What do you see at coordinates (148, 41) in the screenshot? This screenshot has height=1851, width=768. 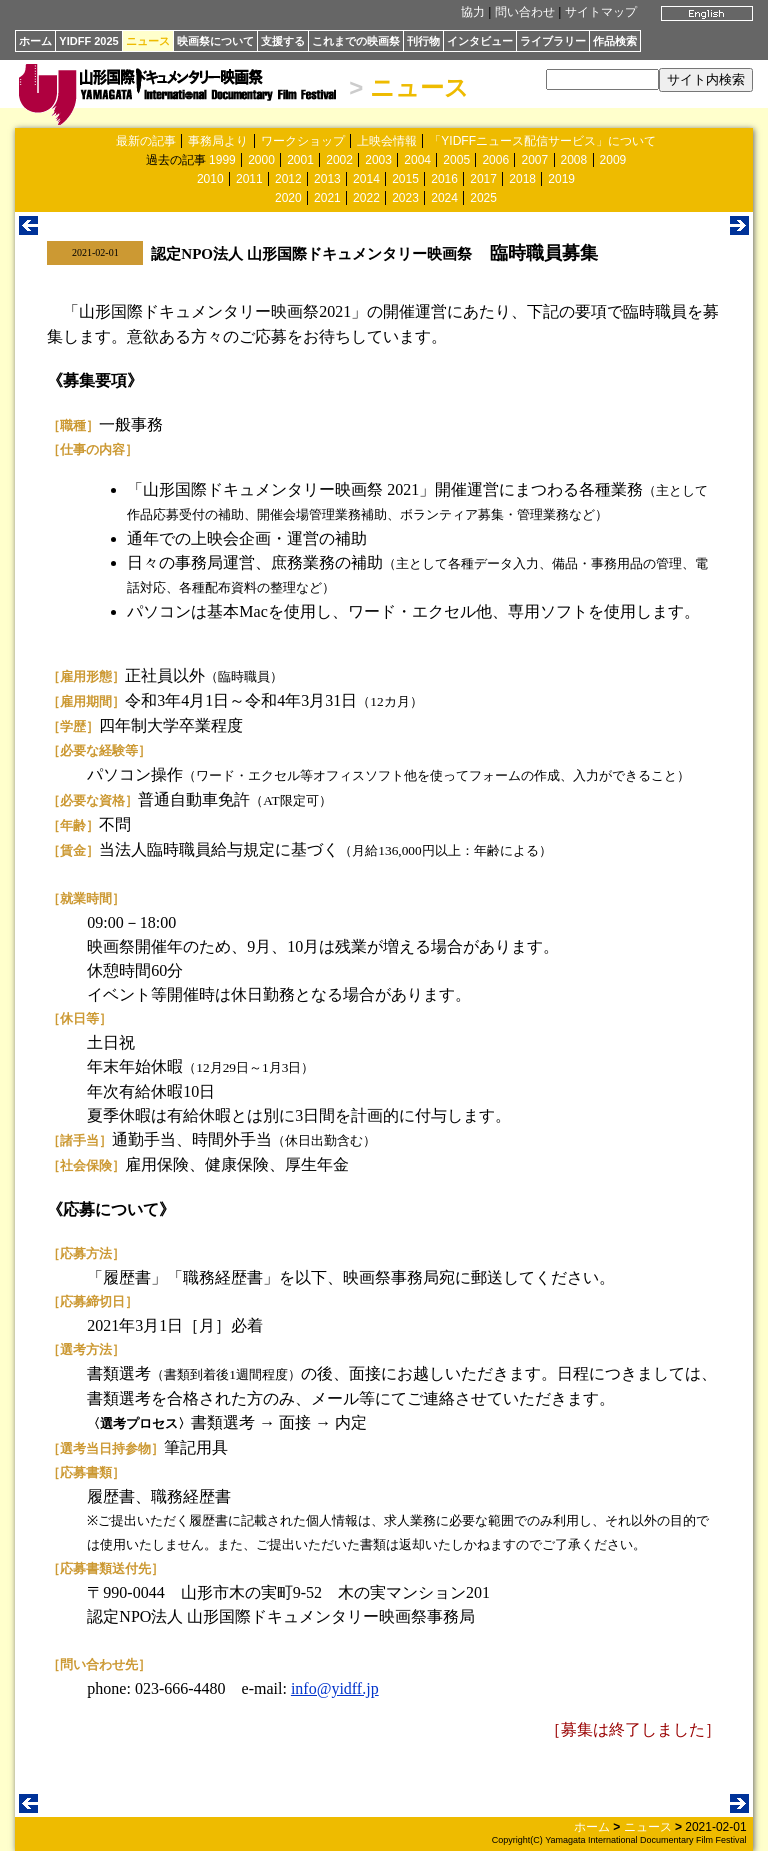 I see `ニュース` at bounding box center [148, 41].